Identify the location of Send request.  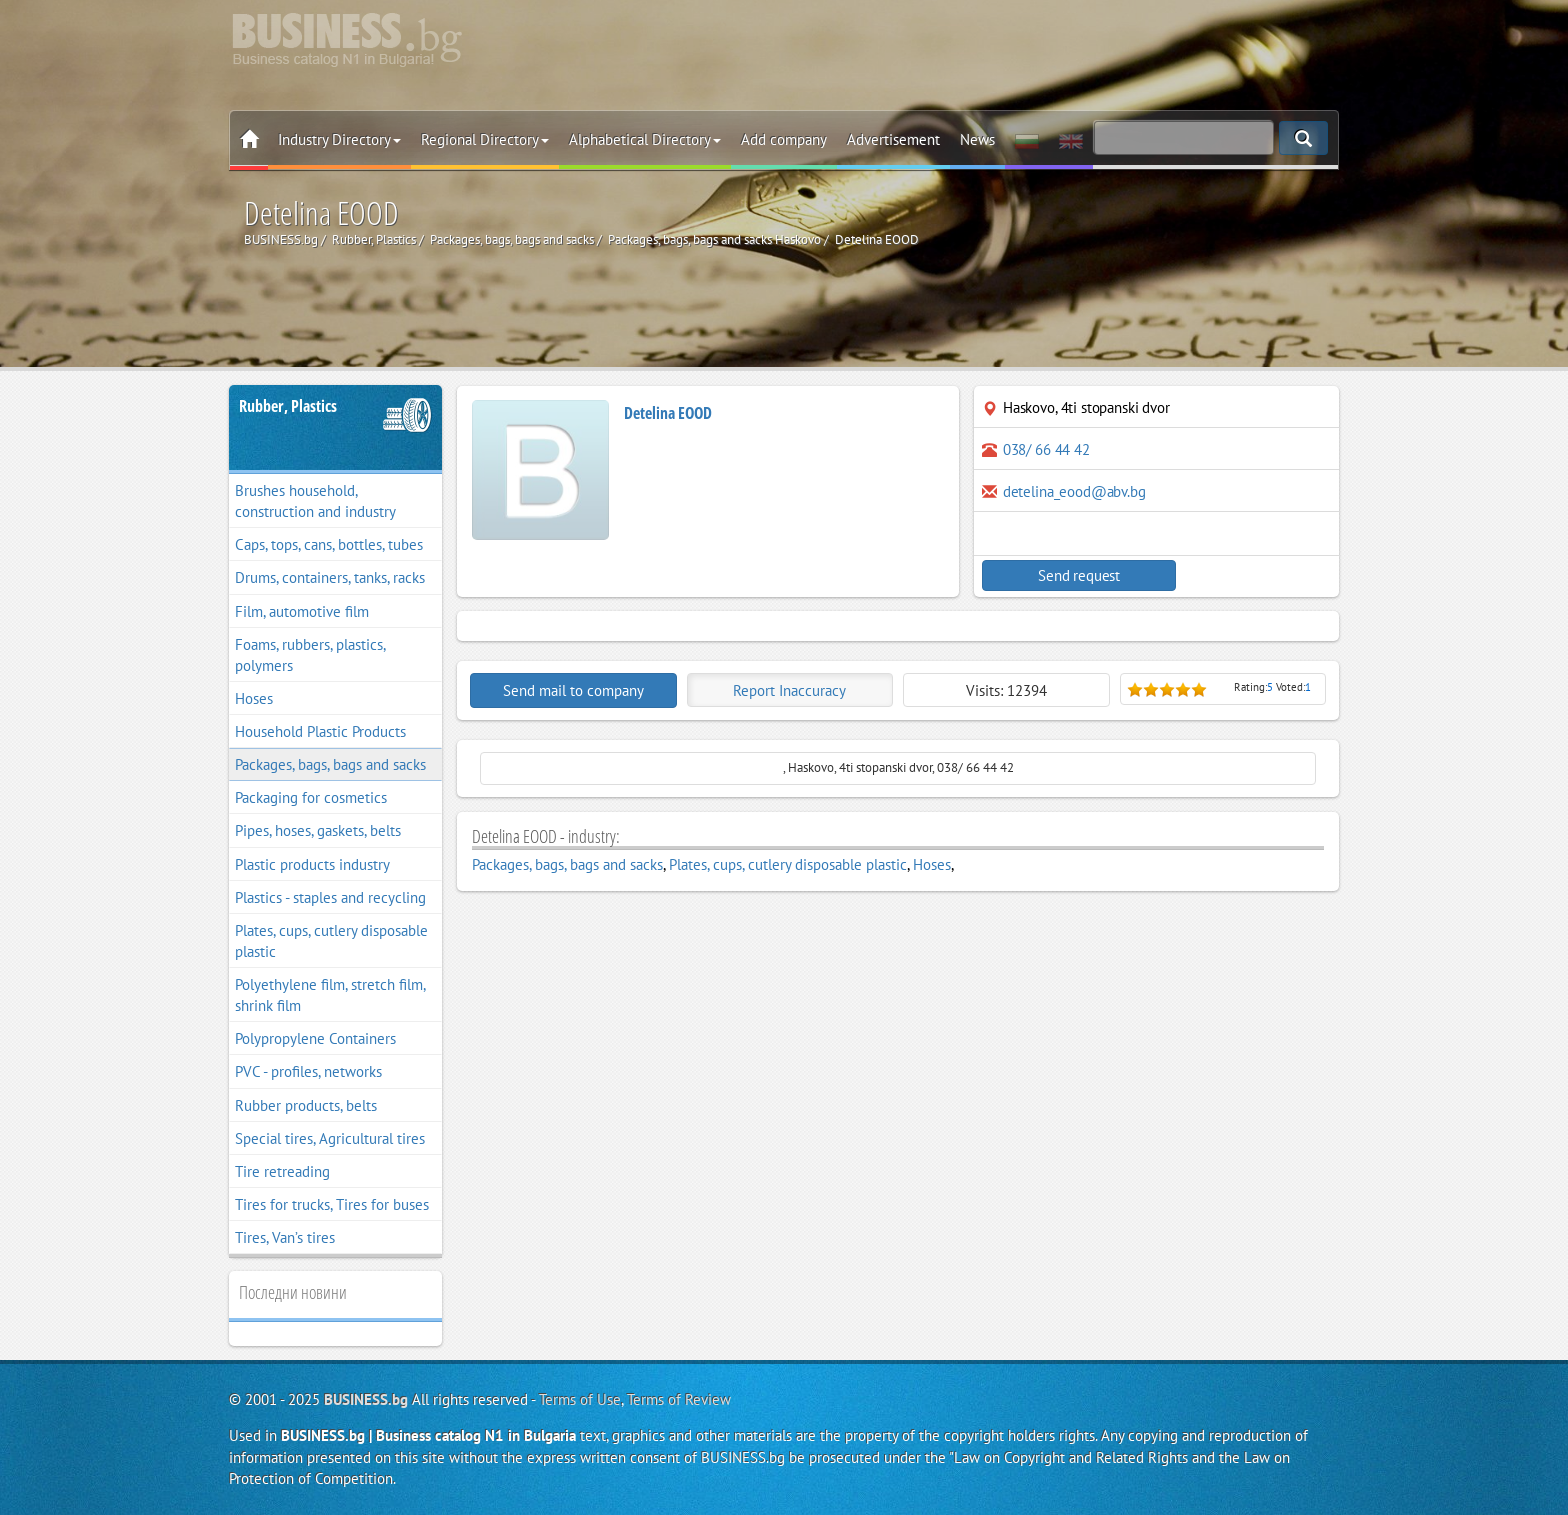
(1069, 575).